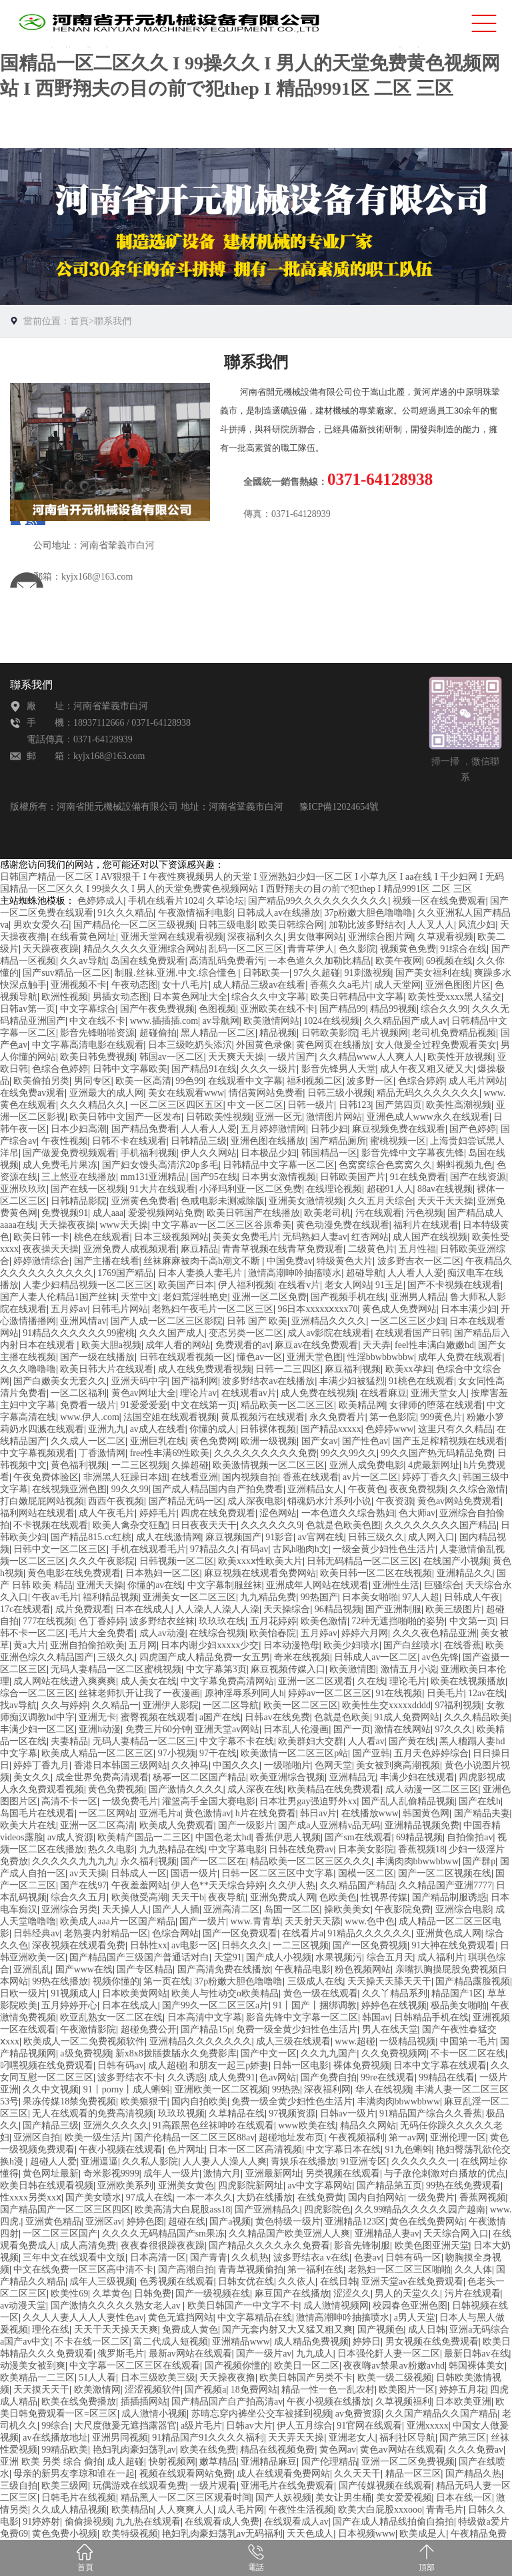 The height and width of the screenshot is (2576, 512). Describe the element at coordinates (28, 1369) in the screenshot. I see `久久久噜噜噜` at that location.